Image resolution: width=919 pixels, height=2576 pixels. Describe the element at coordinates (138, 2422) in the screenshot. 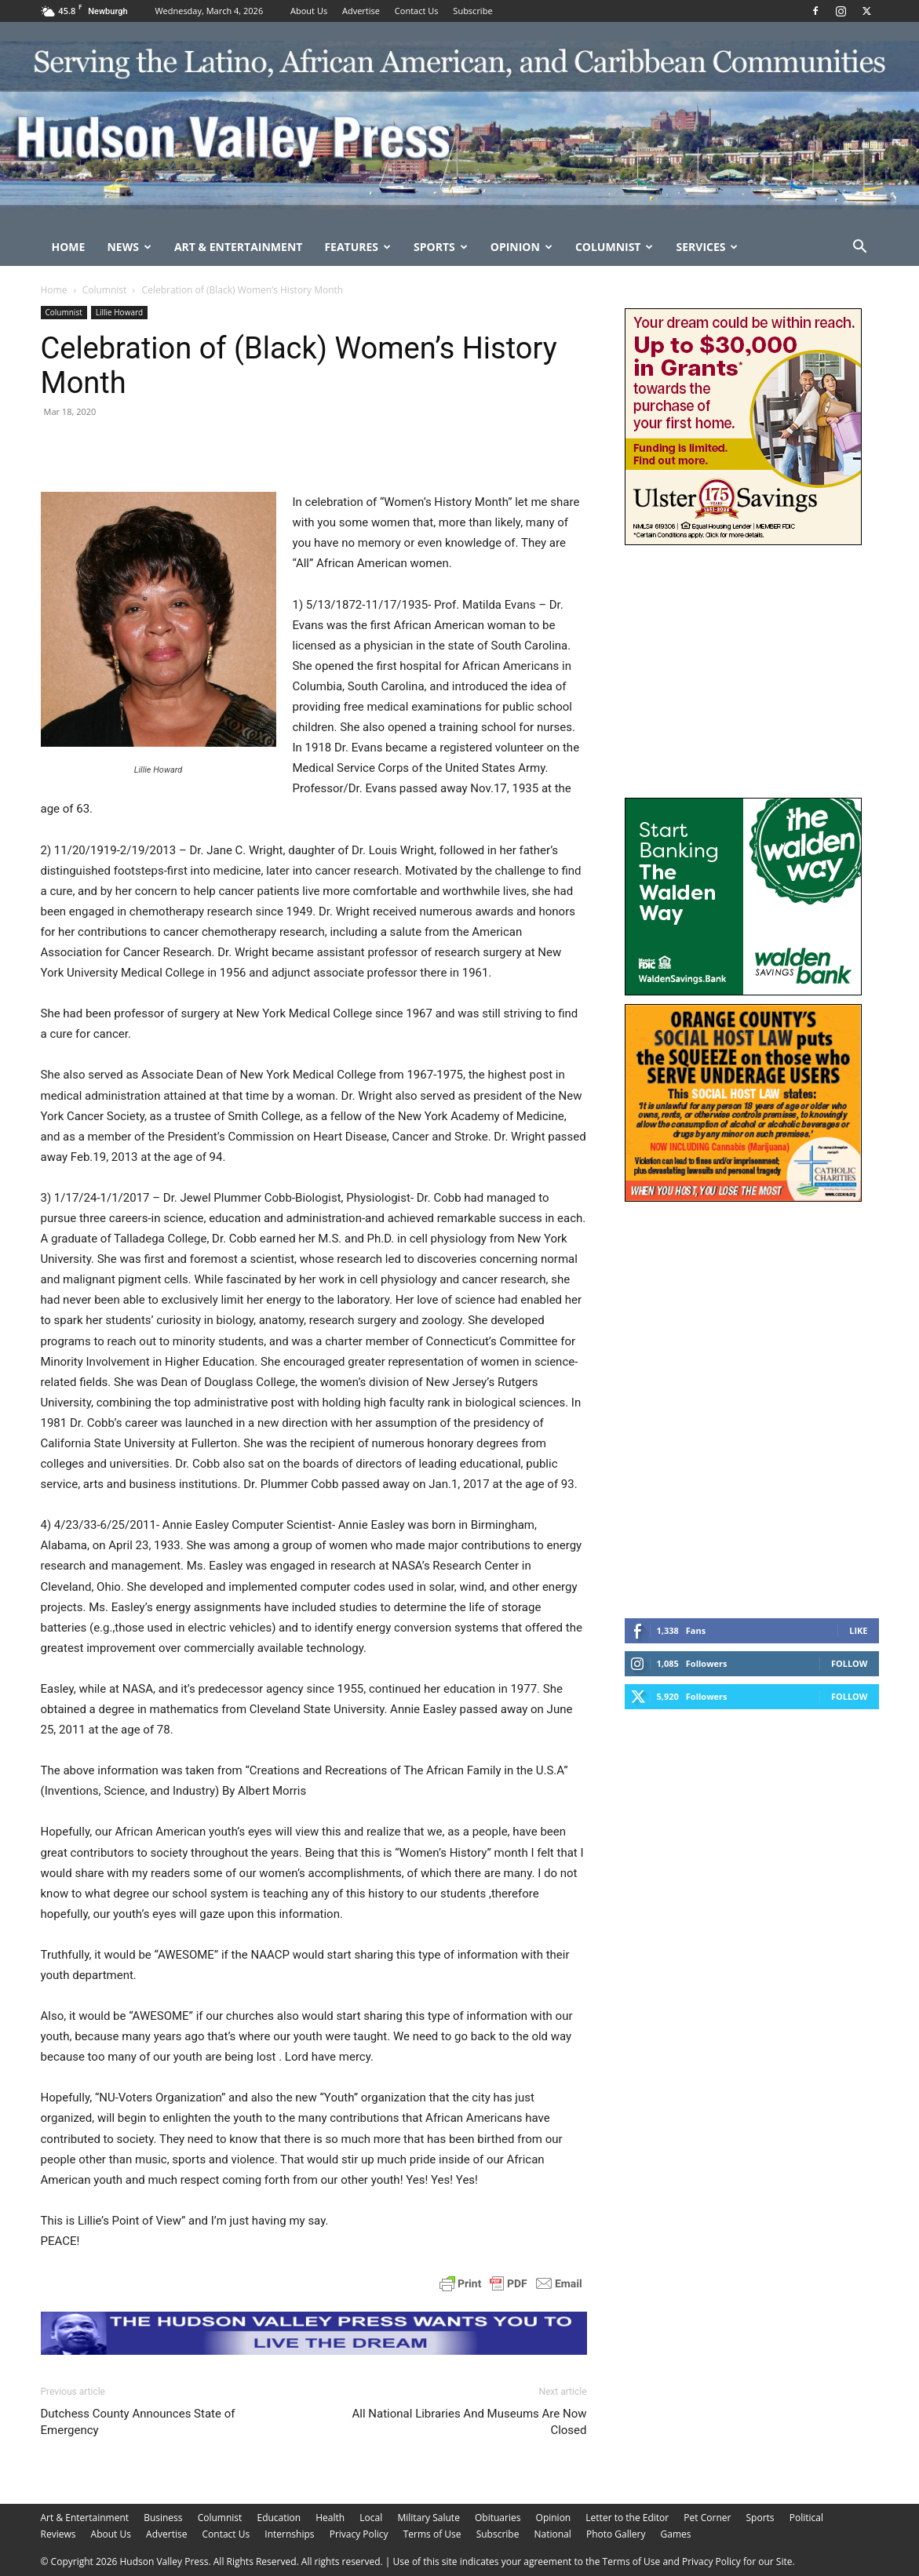

I see `Dutchess County Announces State of Emergency` at that location.